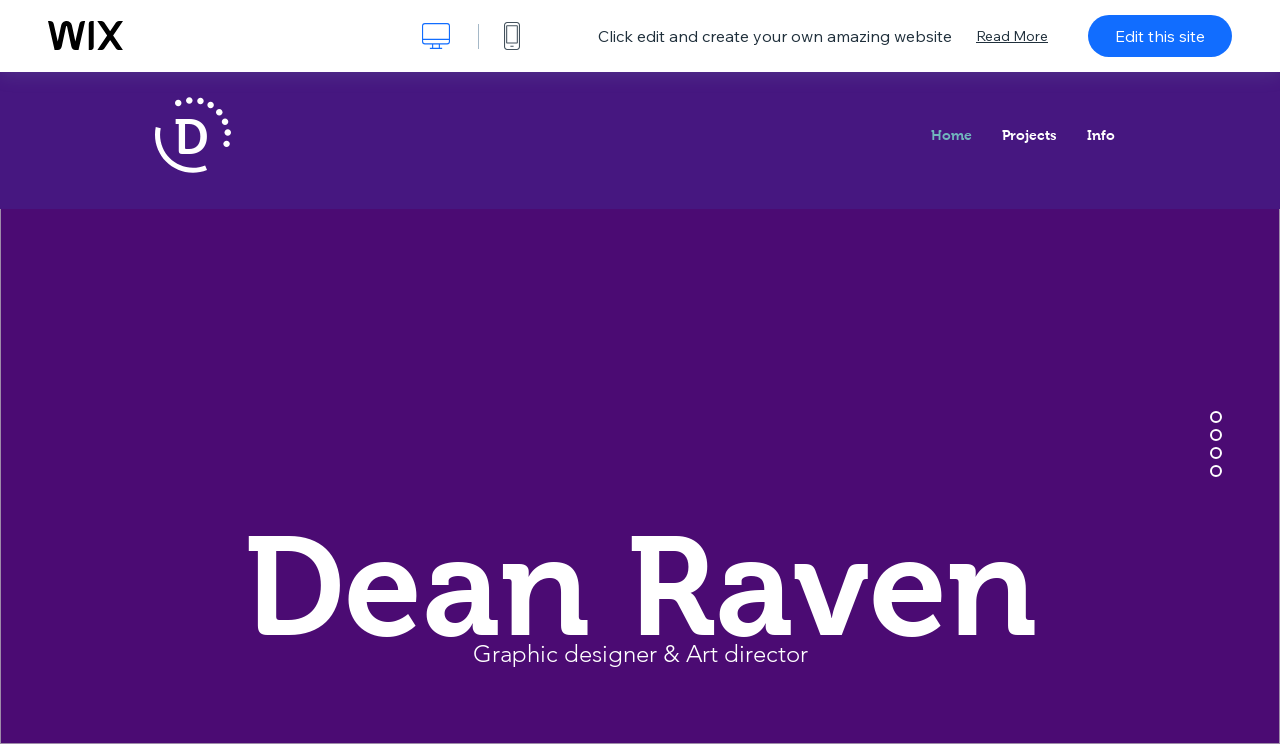 This screenshot has height=744, width=1280. Describe the element at coordinates (1160, 36) in the screenshot. I see `Edit this site` at that location.